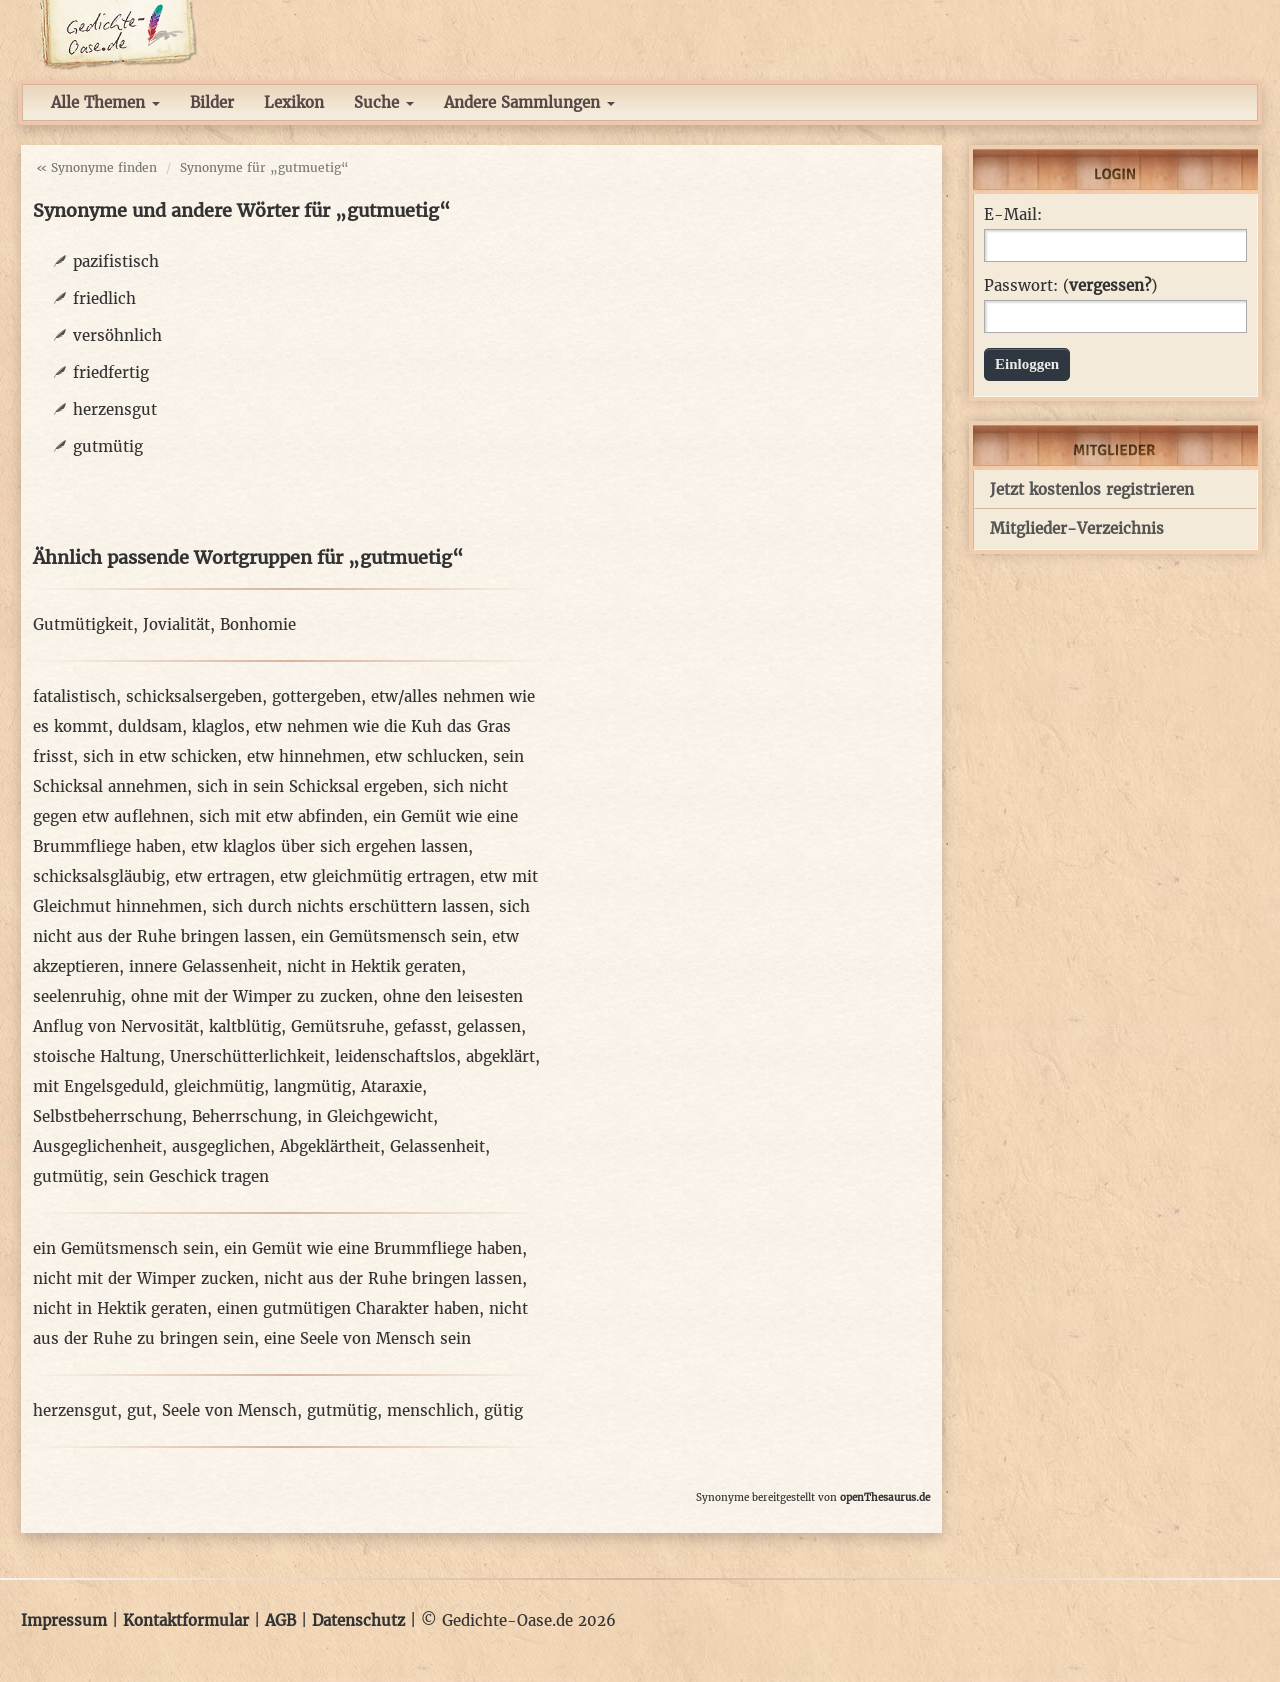 This screenshot has height=1682, width=1280. Describe the element at coordinates (99, 876) in the screenshot. I see `schicksalsgläubig` at that location.